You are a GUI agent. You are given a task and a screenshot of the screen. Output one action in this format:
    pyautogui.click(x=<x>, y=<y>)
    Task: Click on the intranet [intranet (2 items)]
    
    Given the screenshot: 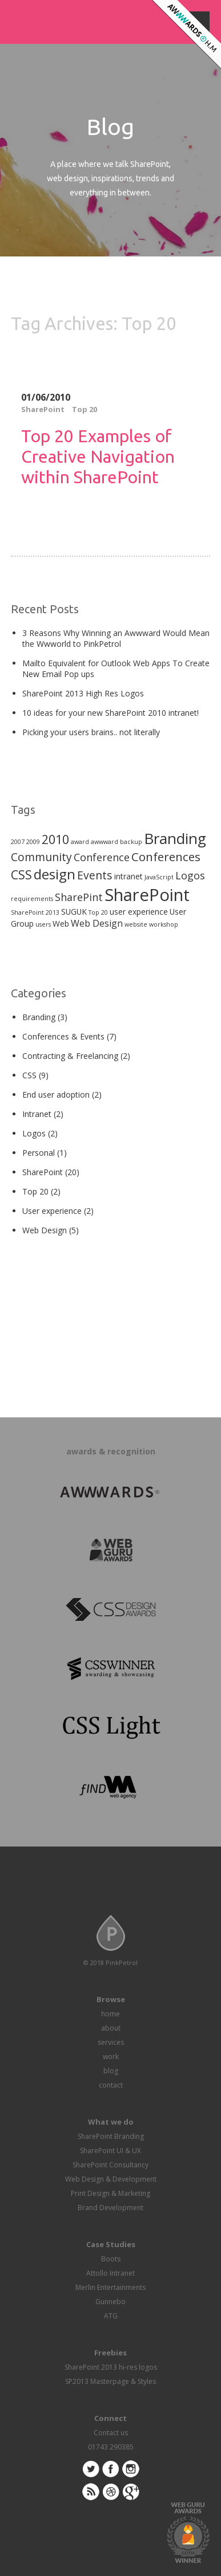 What is the action you would take?
    pyautogui.click(x=128, y=876)
    